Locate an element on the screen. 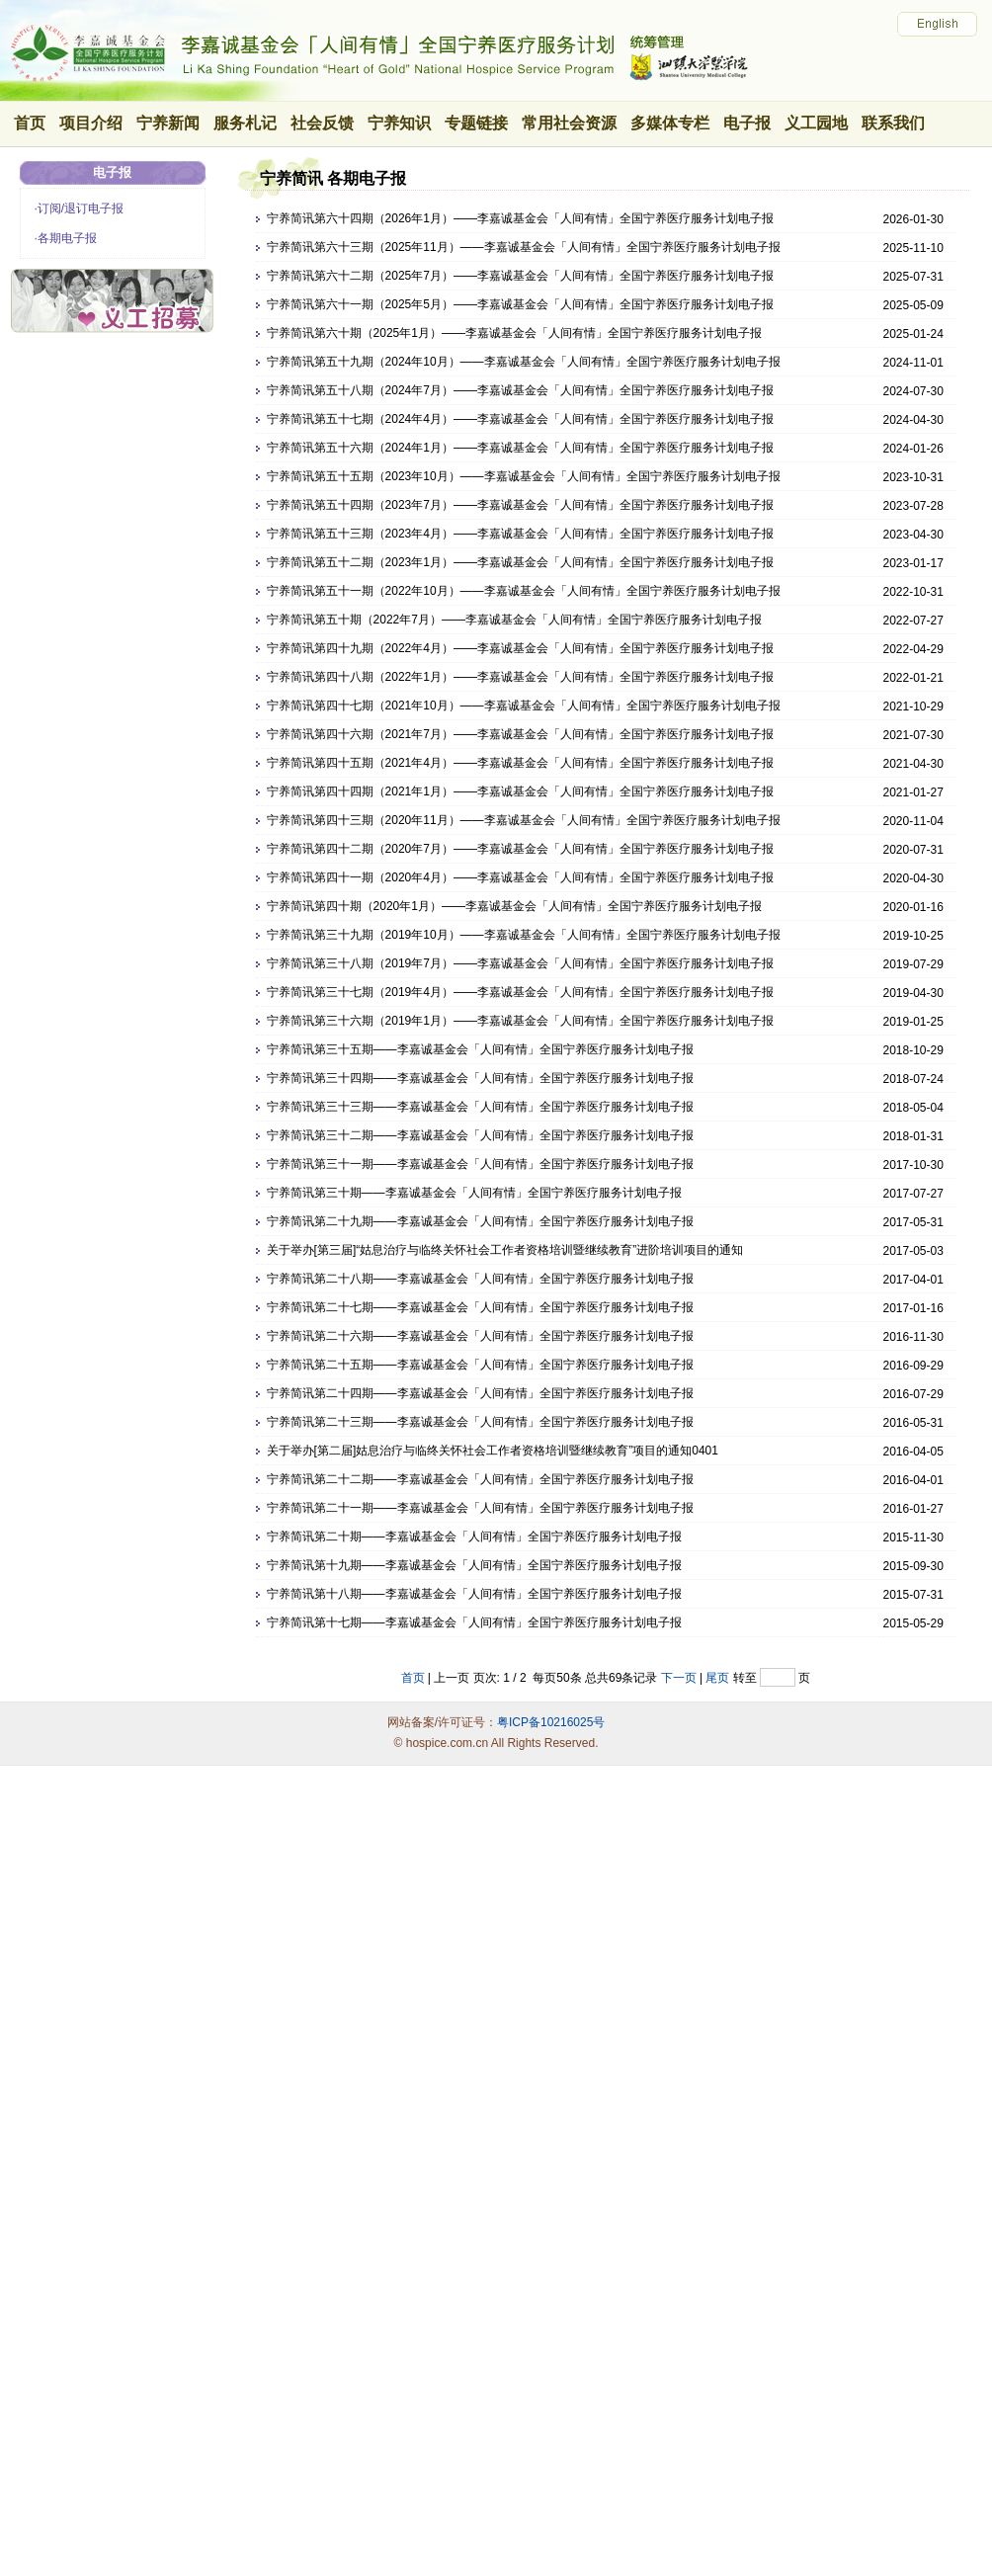  ·订阅/退订电子报 is located at coordinates (79, 208).